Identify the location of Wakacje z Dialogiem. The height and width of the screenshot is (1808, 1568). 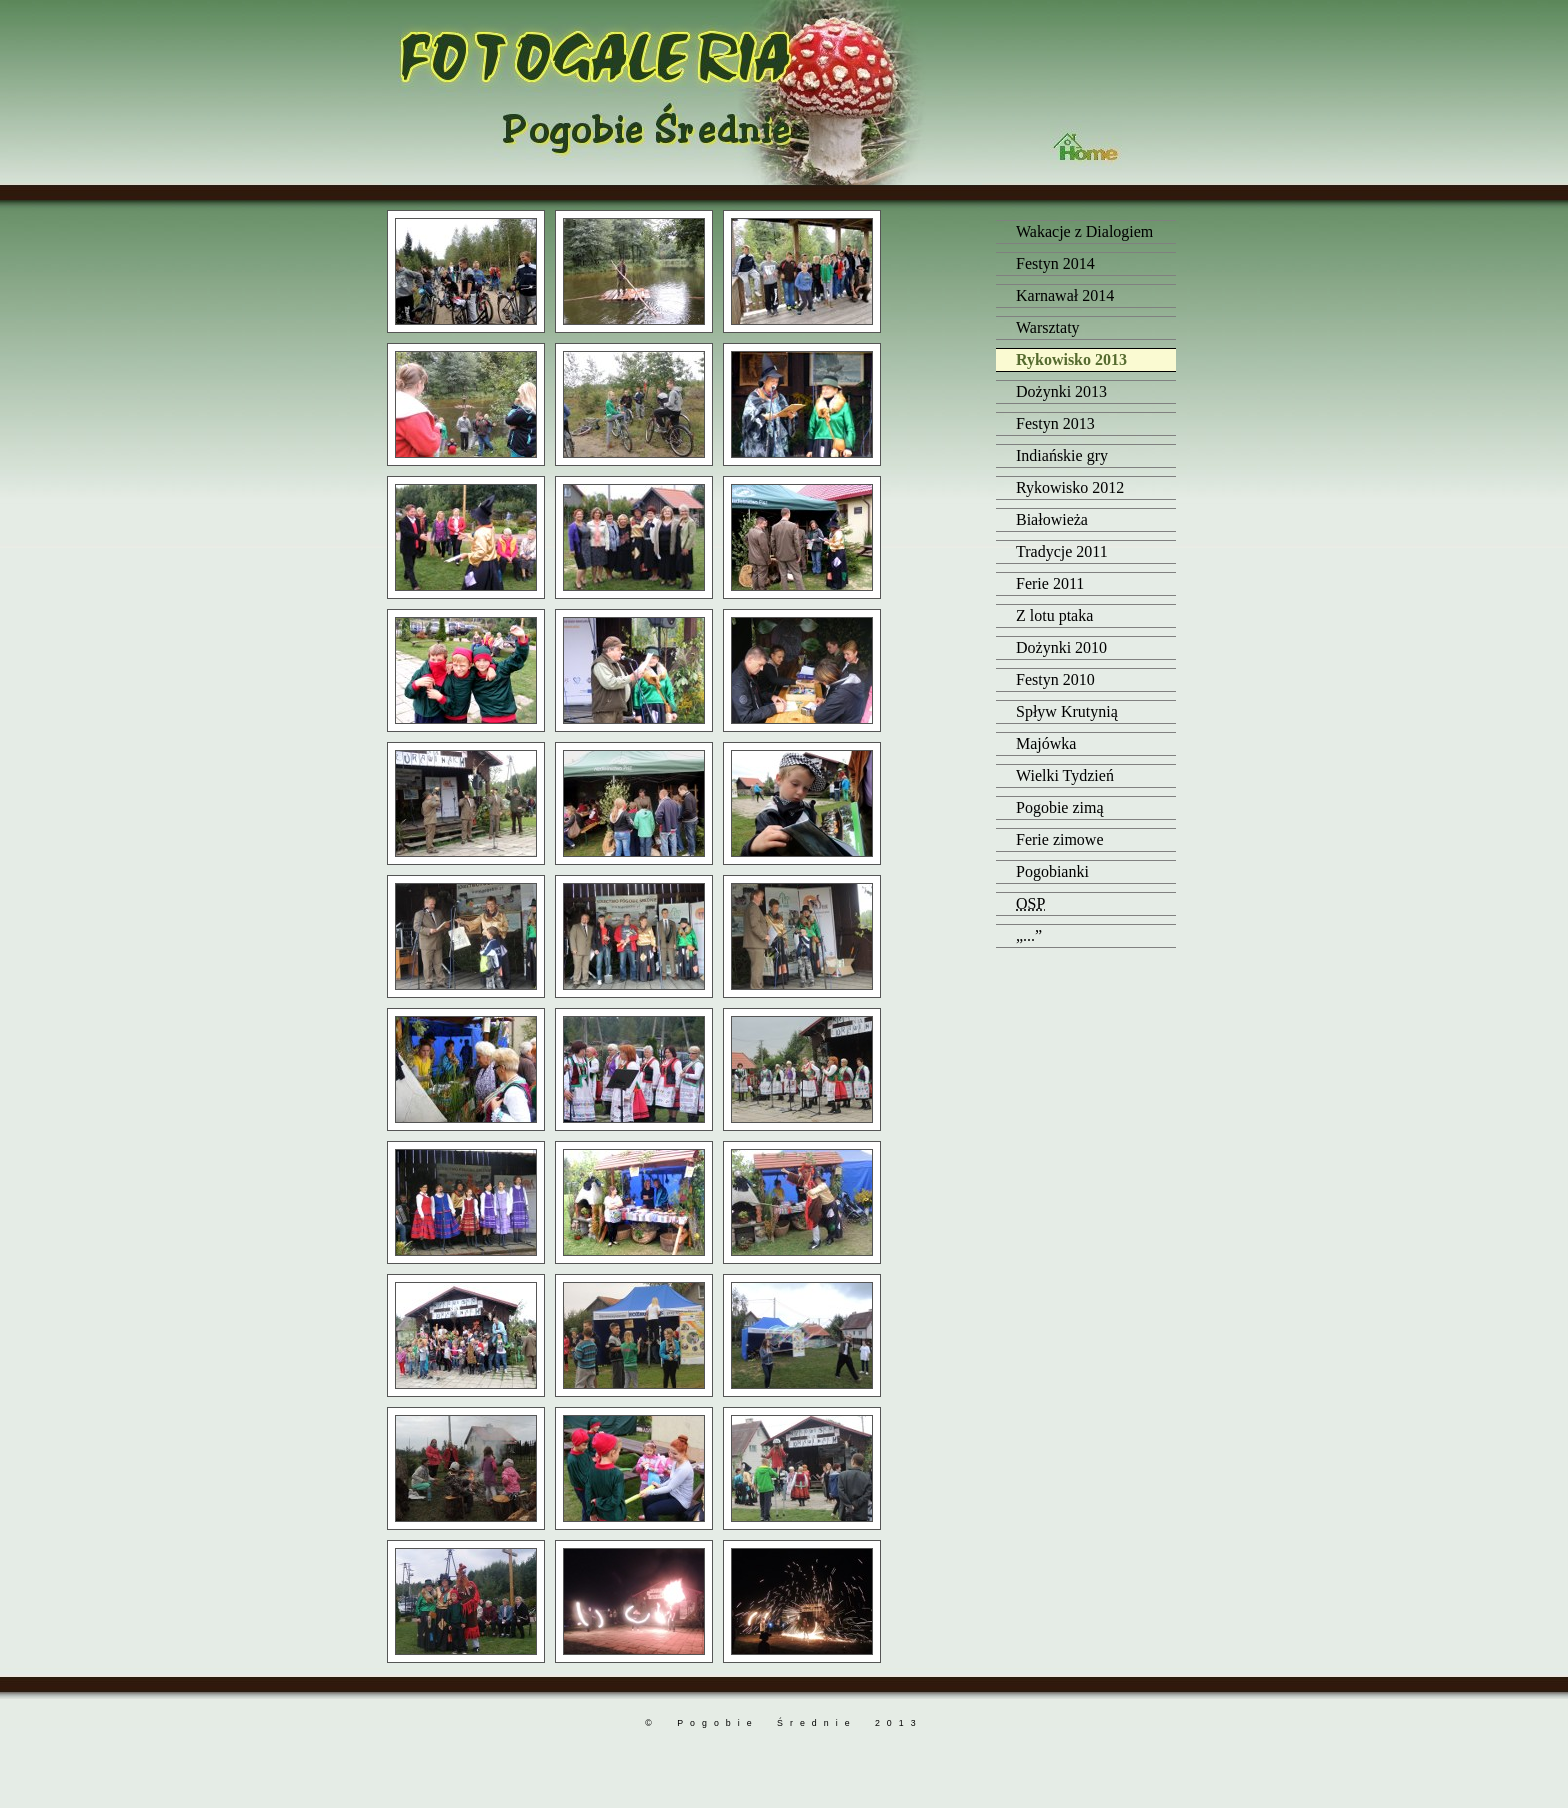
(1084, 231).